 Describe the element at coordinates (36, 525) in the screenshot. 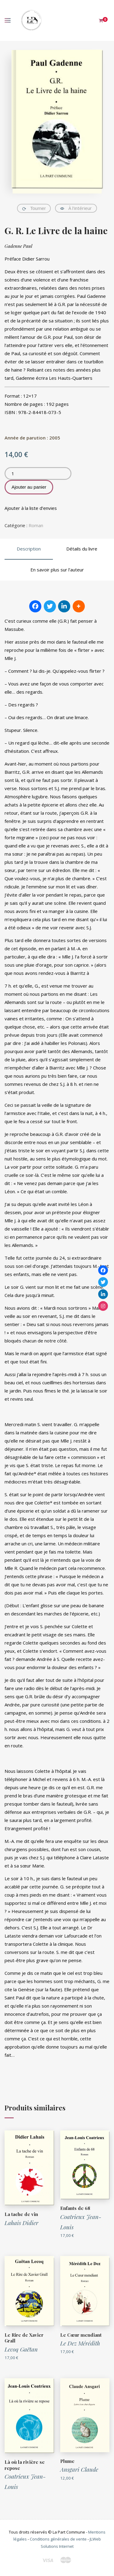

I see `Roman` at that location.